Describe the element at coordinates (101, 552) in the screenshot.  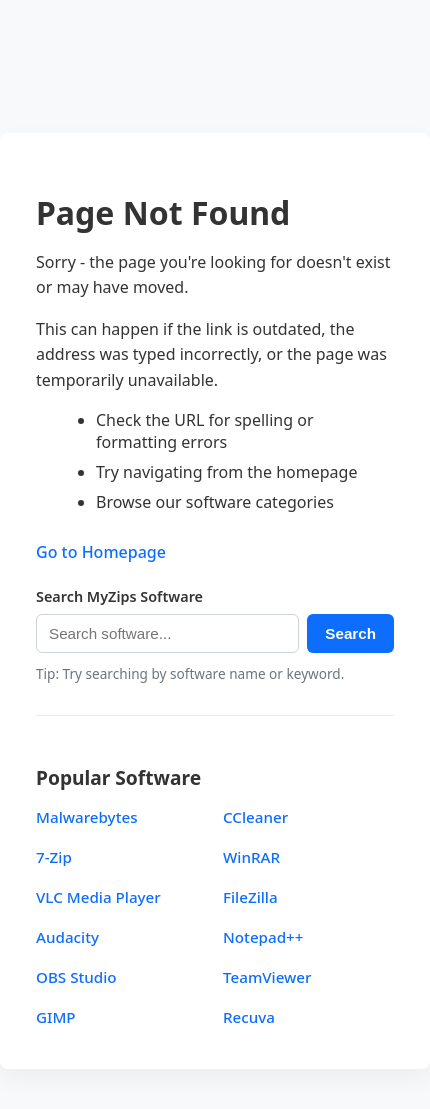
I see `Go to Homepage` at that location.